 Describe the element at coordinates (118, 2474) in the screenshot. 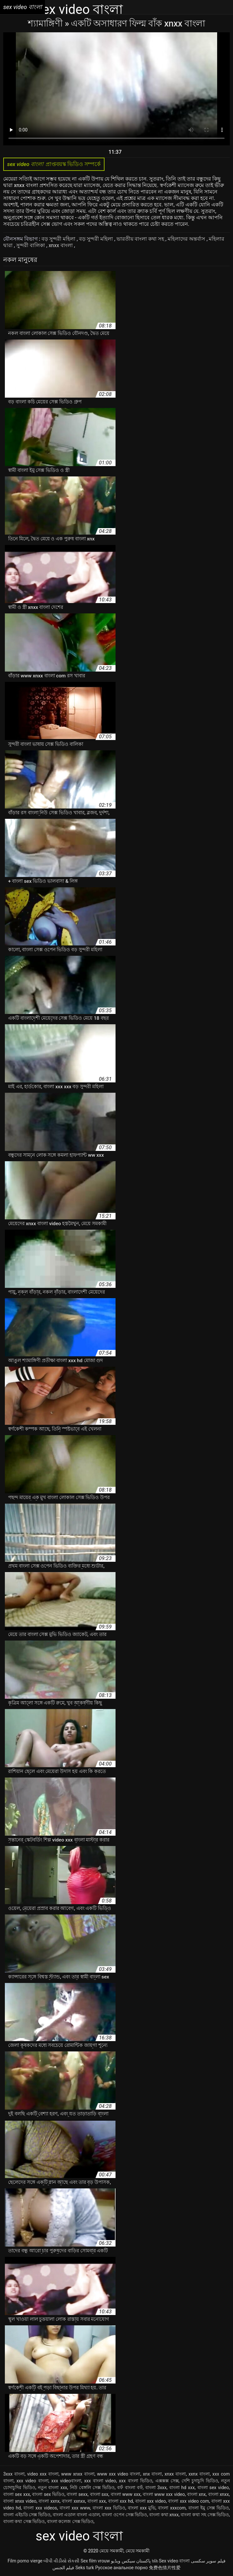

I see `www xxx video বাংলা` at that location.